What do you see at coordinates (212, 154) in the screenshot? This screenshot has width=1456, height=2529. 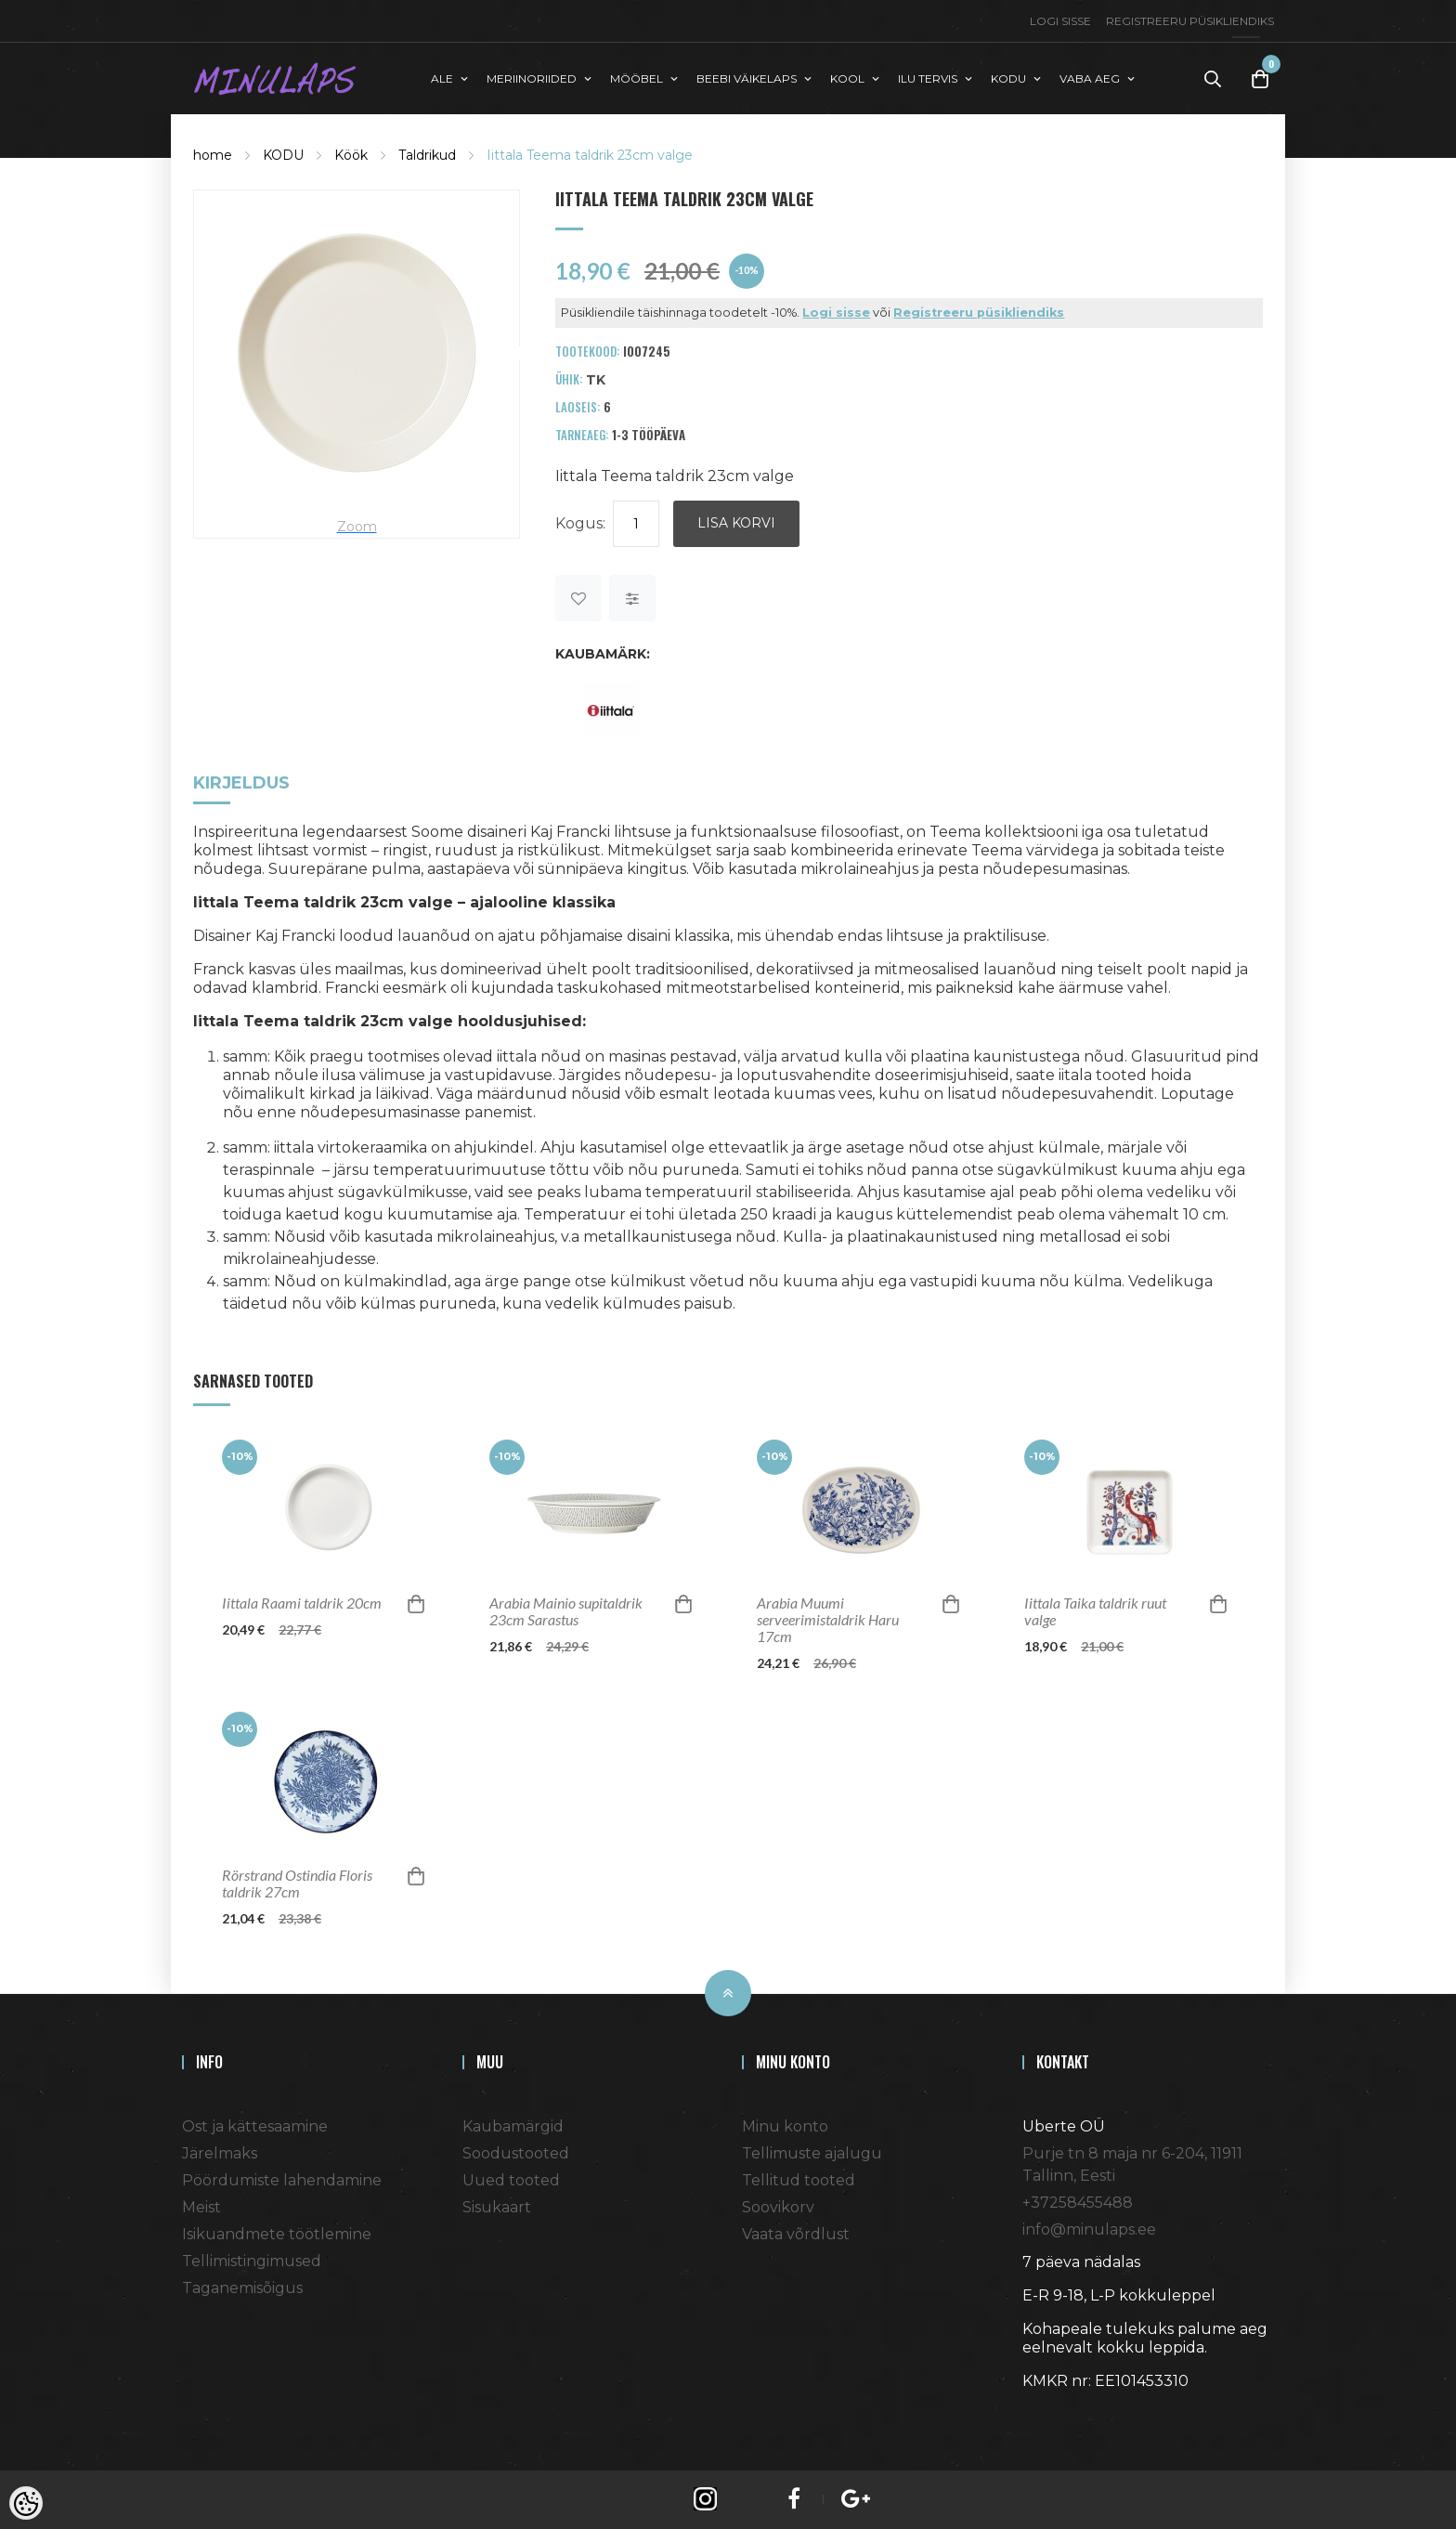 I see `home` at bounding box center [212, 154].